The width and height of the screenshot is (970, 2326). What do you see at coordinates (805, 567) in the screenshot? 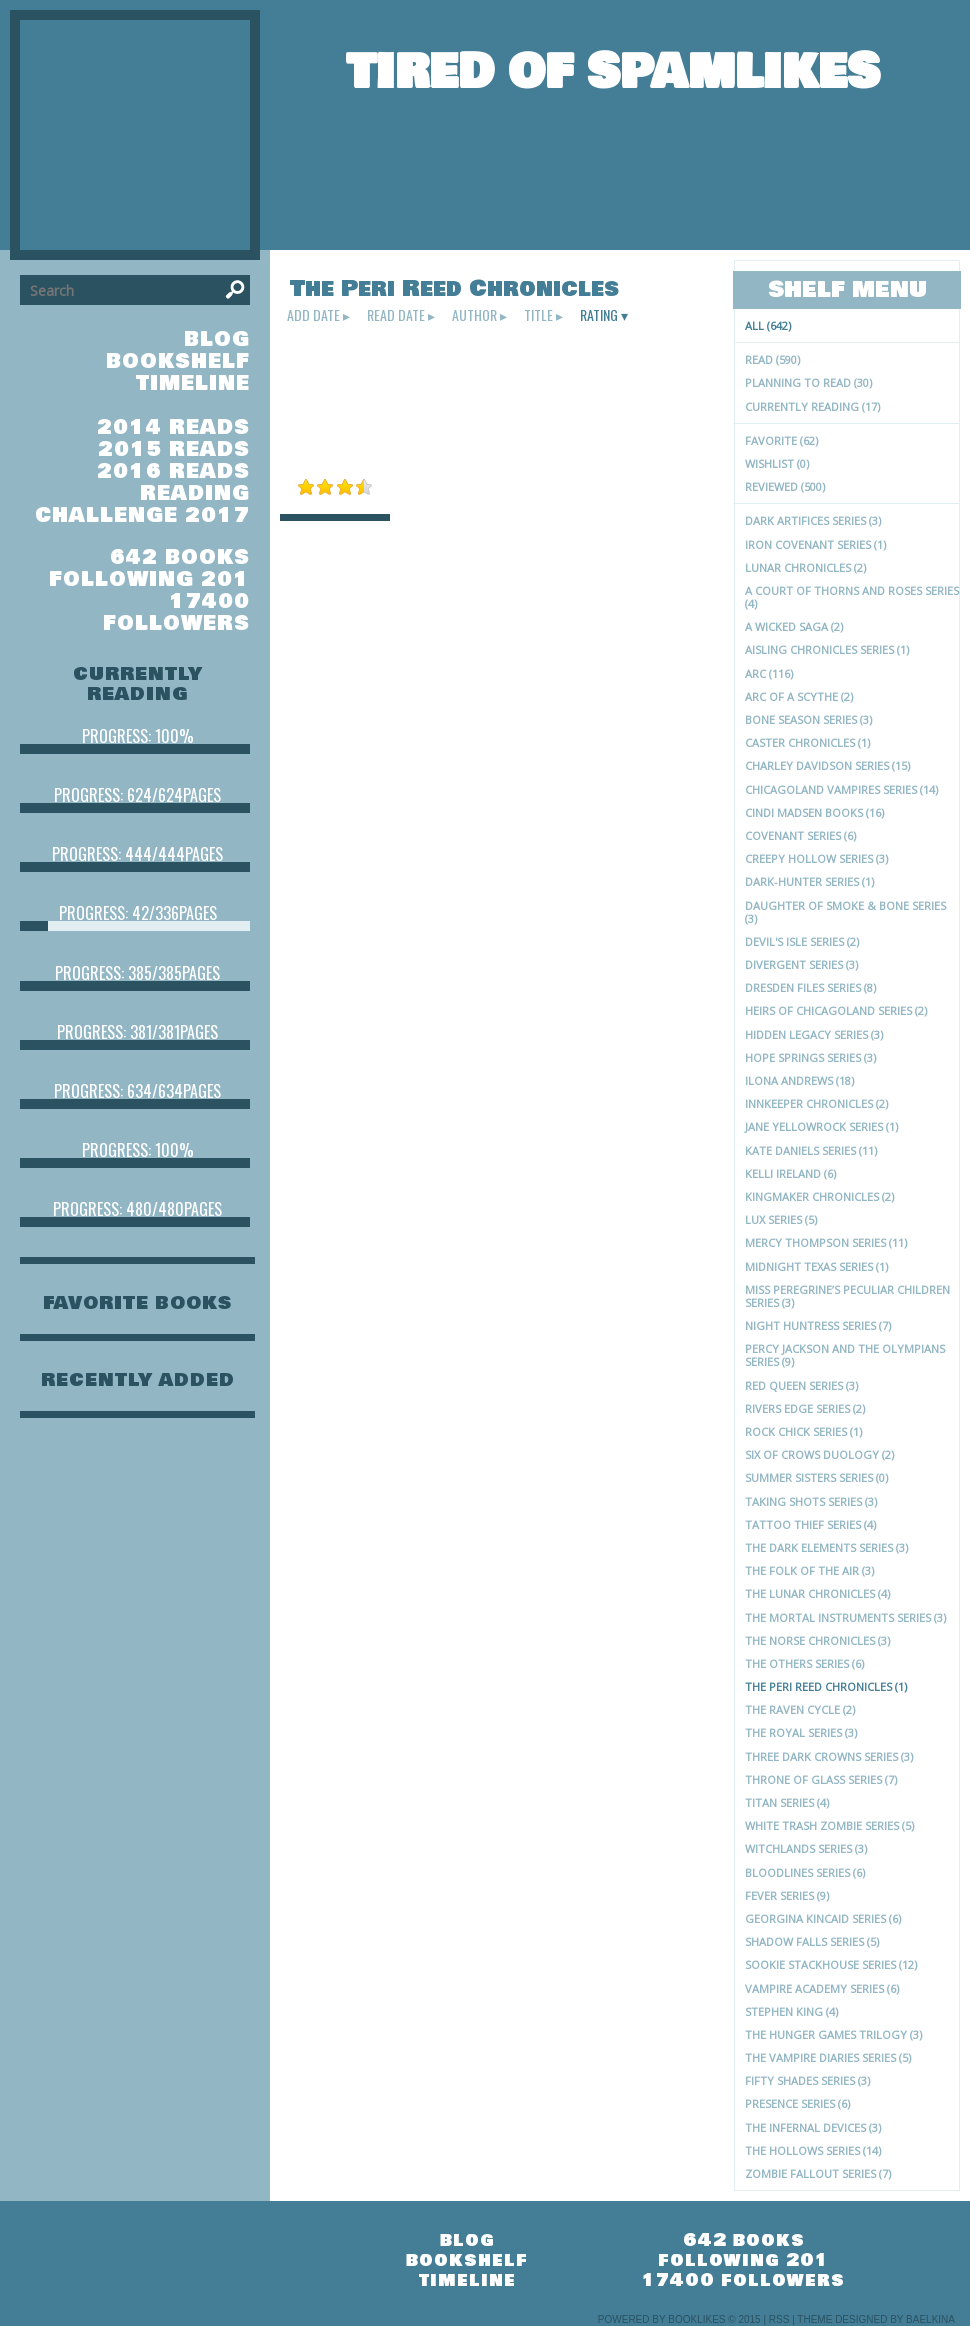
I see `Lunar Chronicles (2)` at bounding box center [805, 567].